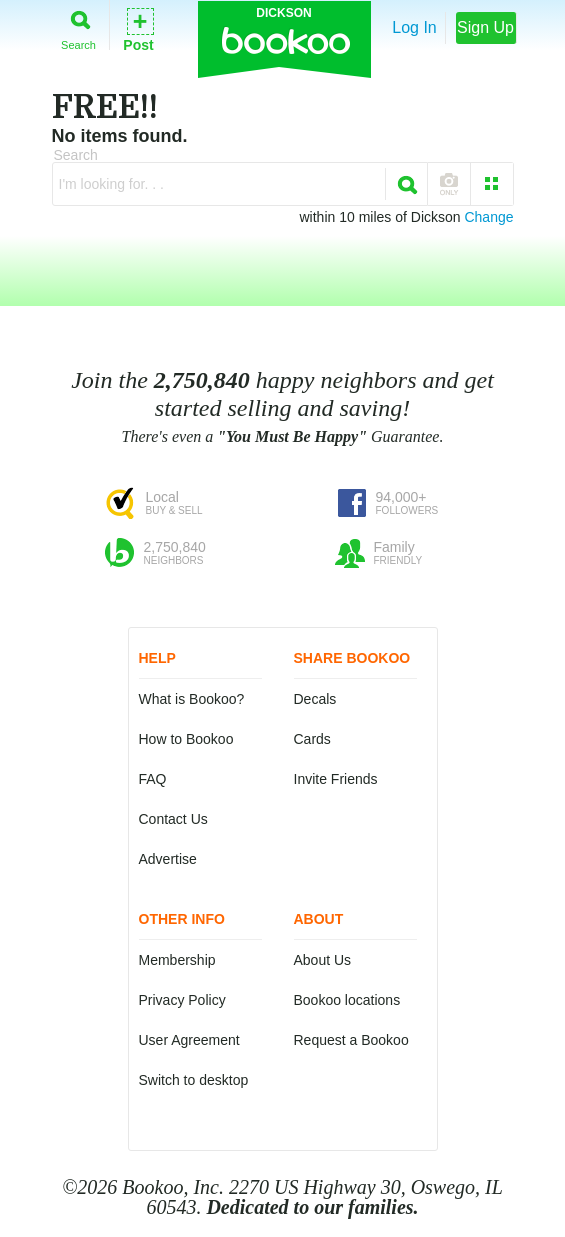 This screenshot has width=565, height=1237. I want to click on How to Bookoo, so click(186, 739).